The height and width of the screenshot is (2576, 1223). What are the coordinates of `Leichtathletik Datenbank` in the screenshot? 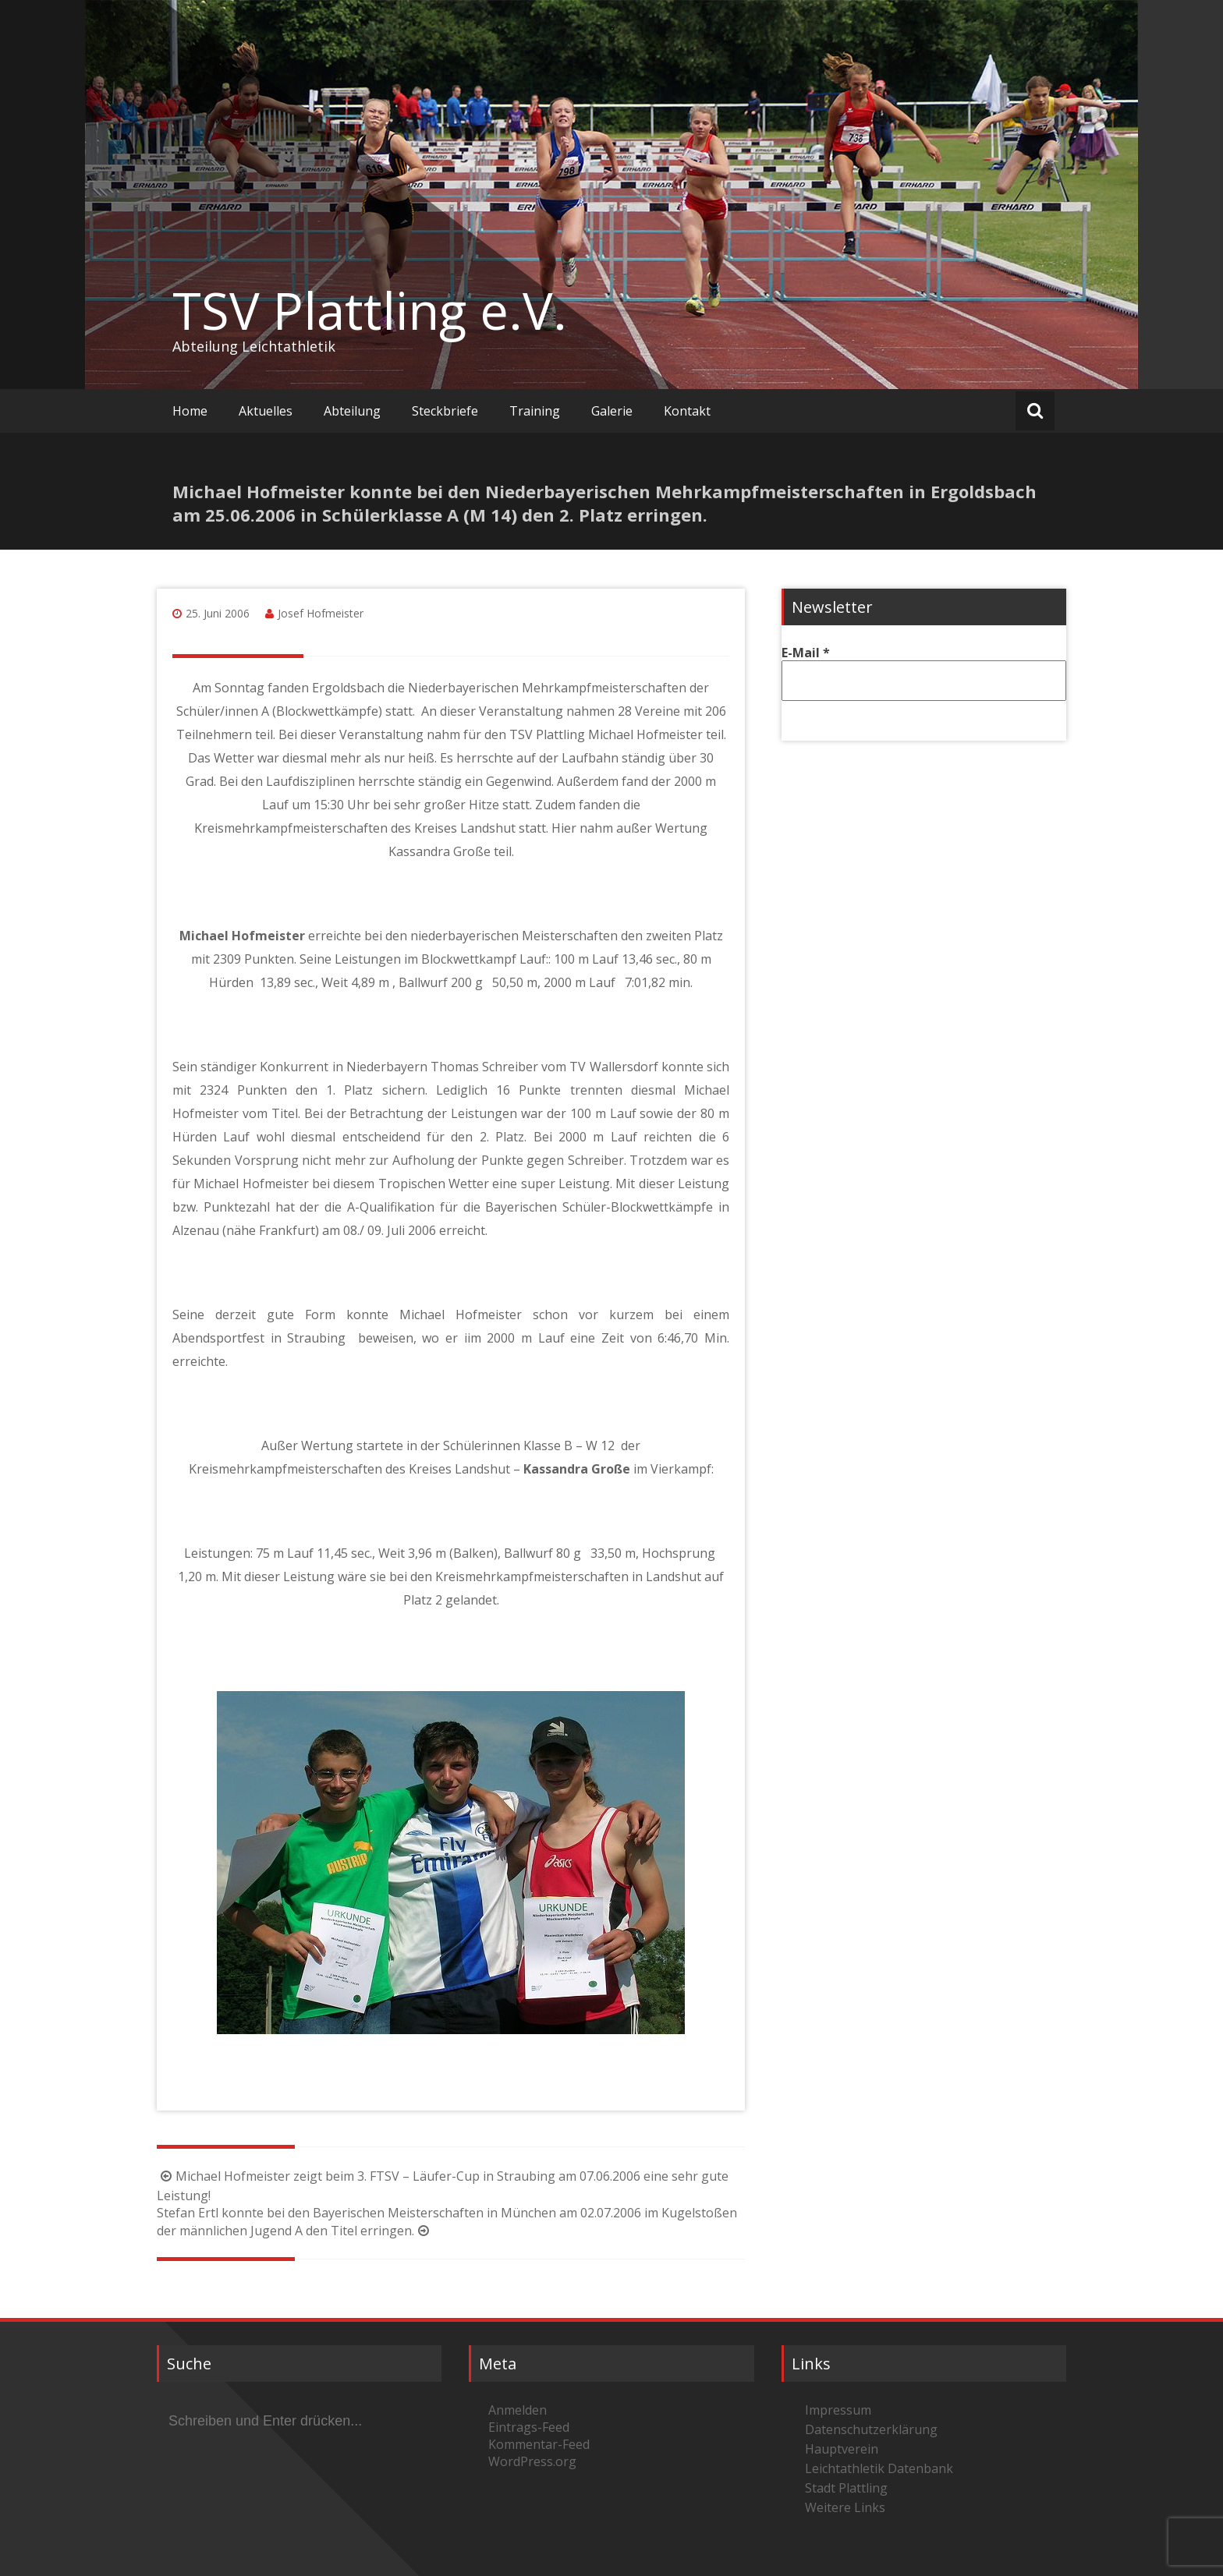 It's located at (879, 2468).